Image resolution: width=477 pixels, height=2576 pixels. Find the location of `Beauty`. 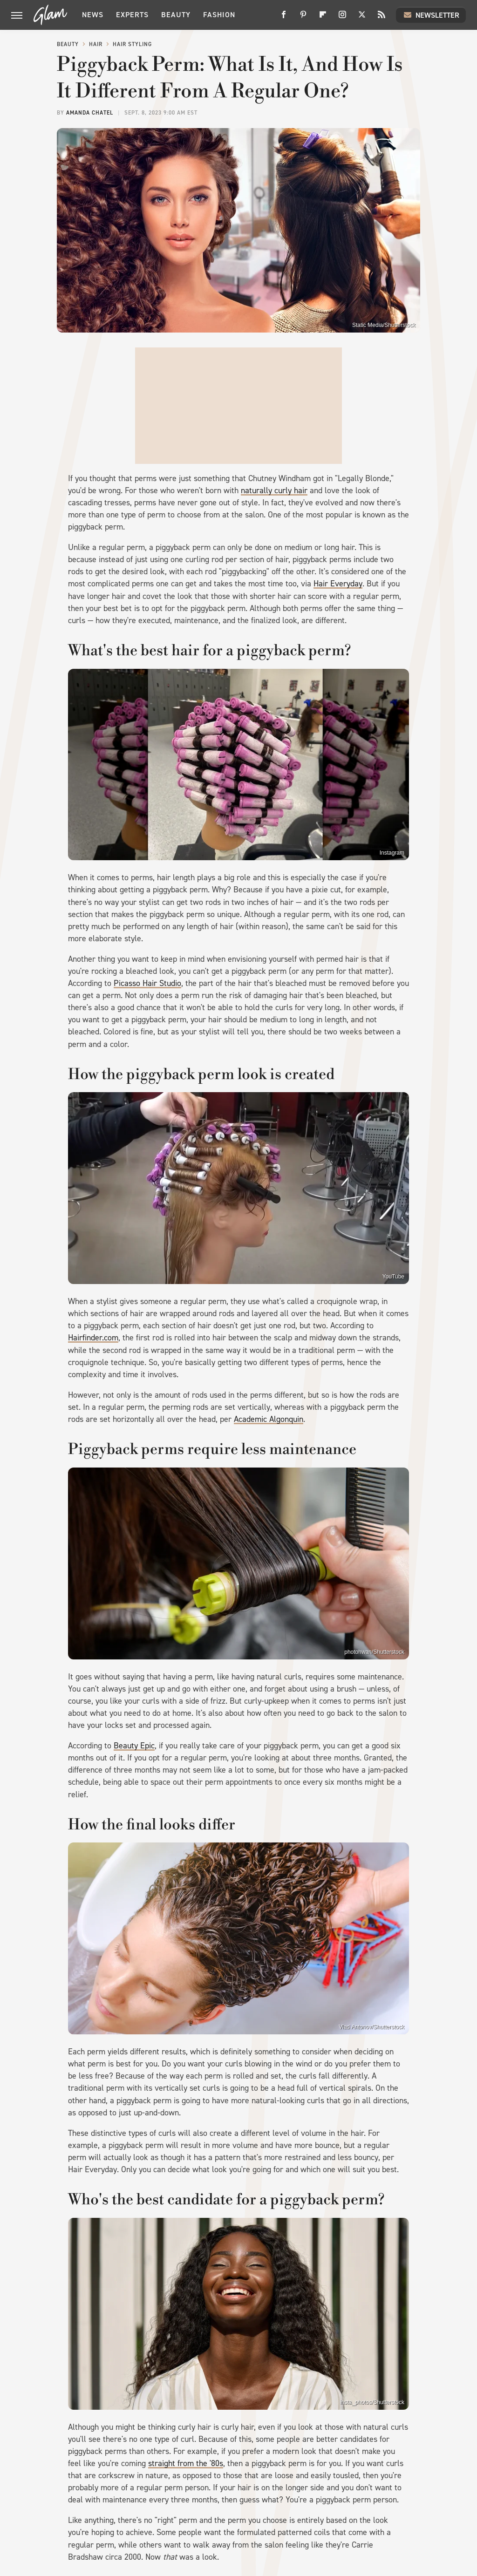

Beauty is located at coordinates (176, 15).